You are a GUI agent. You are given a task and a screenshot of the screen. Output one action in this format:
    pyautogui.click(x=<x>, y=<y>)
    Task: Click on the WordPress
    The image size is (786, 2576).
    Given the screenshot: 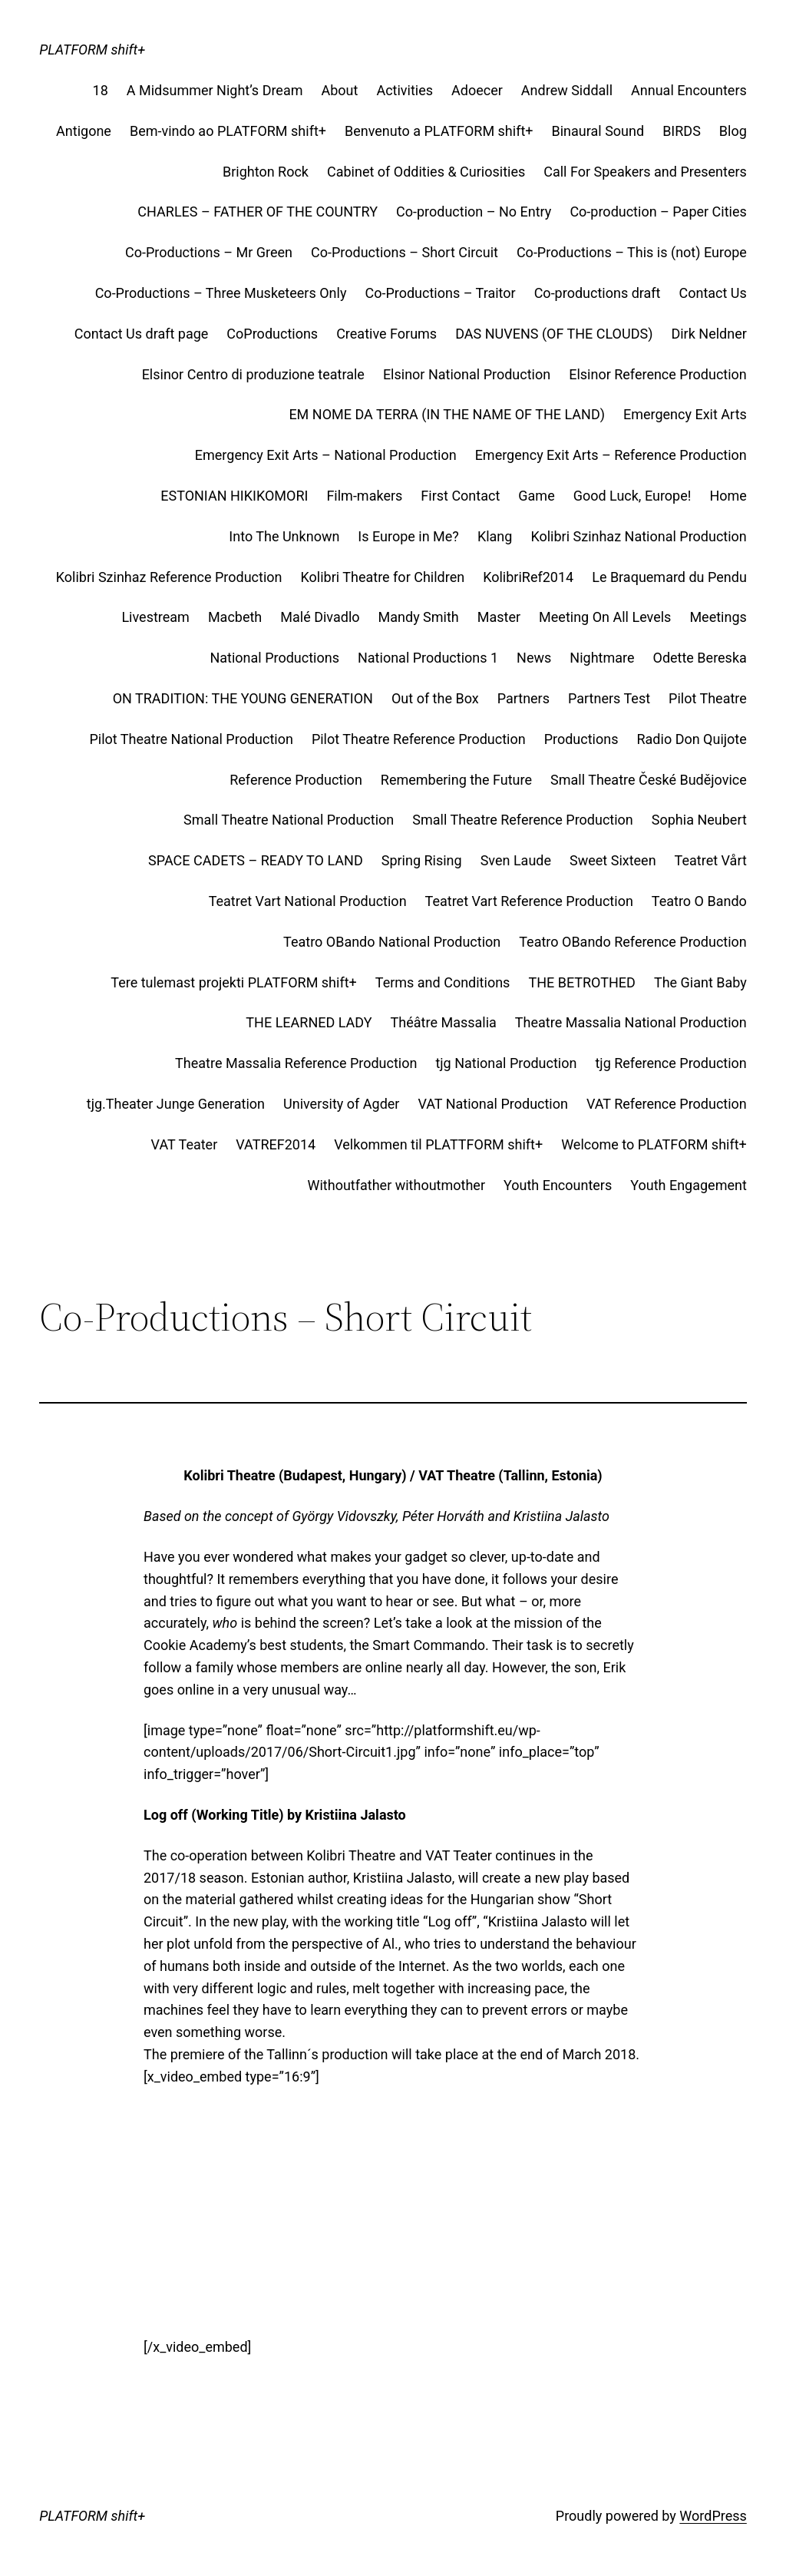 What is the action you would take?
    pyautogui.click(x=712, y=2516)
    